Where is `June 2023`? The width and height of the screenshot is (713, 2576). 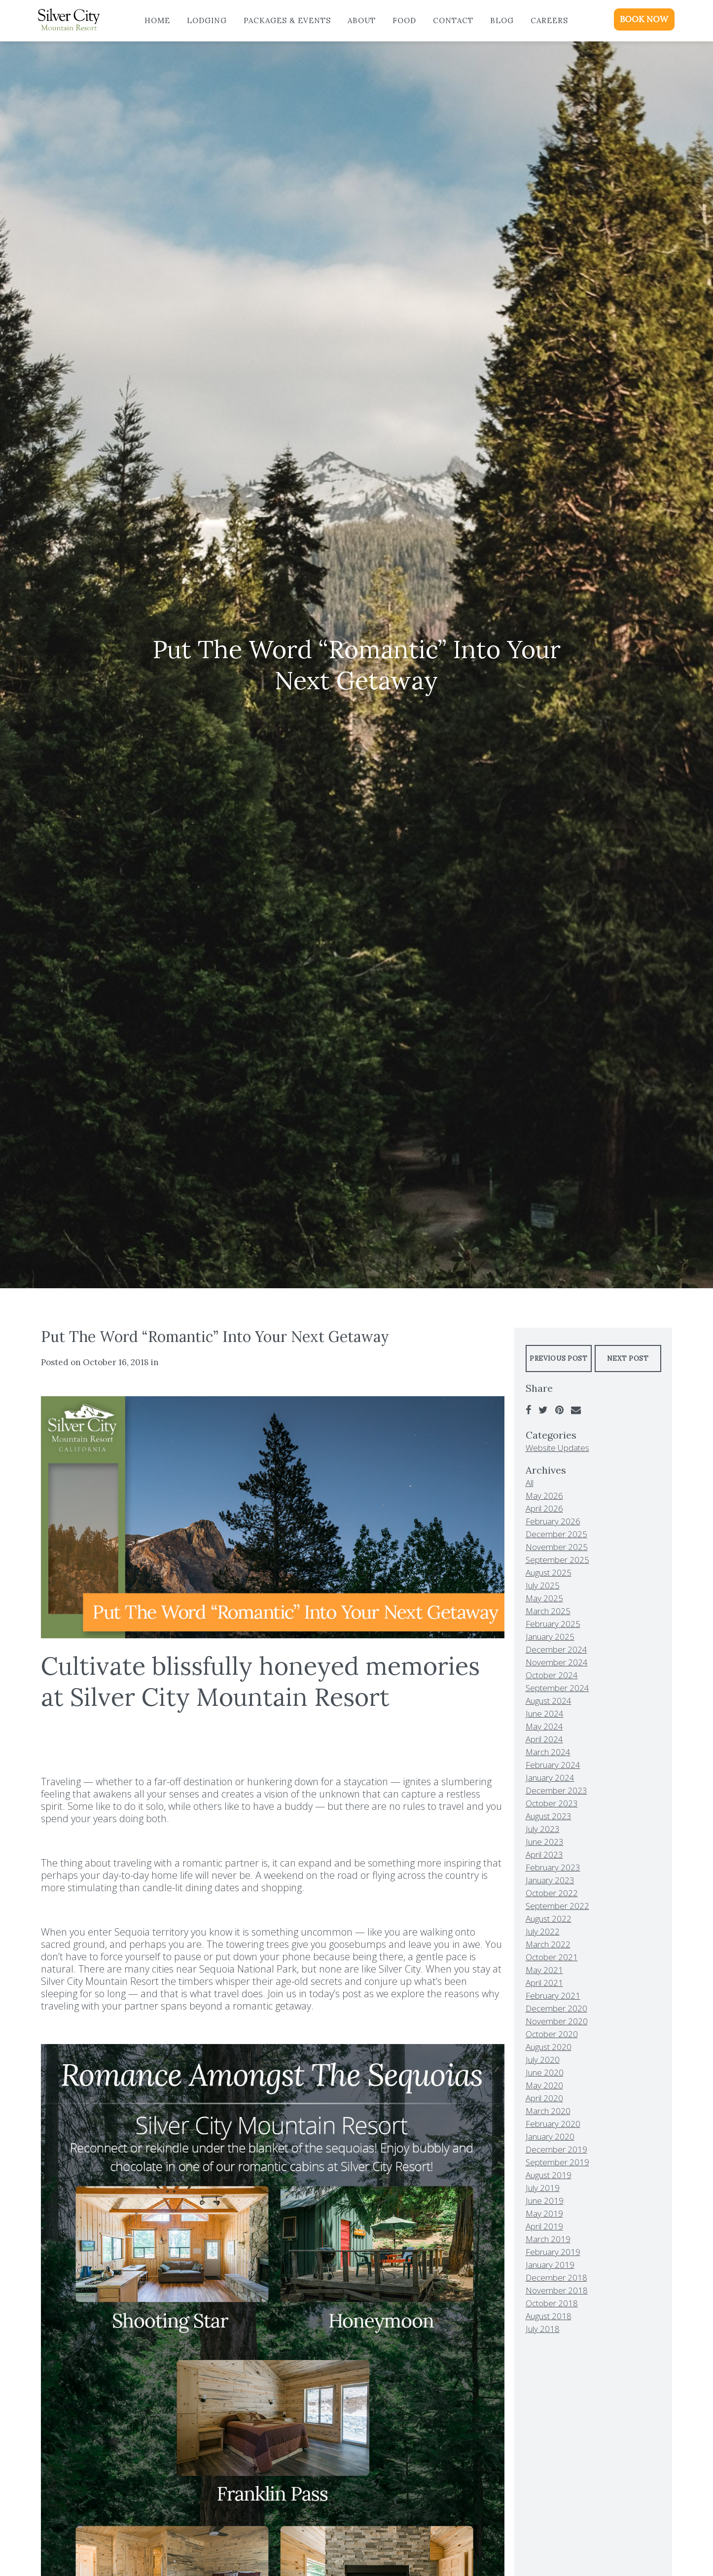
June 2023 is located at coordinates (545, 1841).